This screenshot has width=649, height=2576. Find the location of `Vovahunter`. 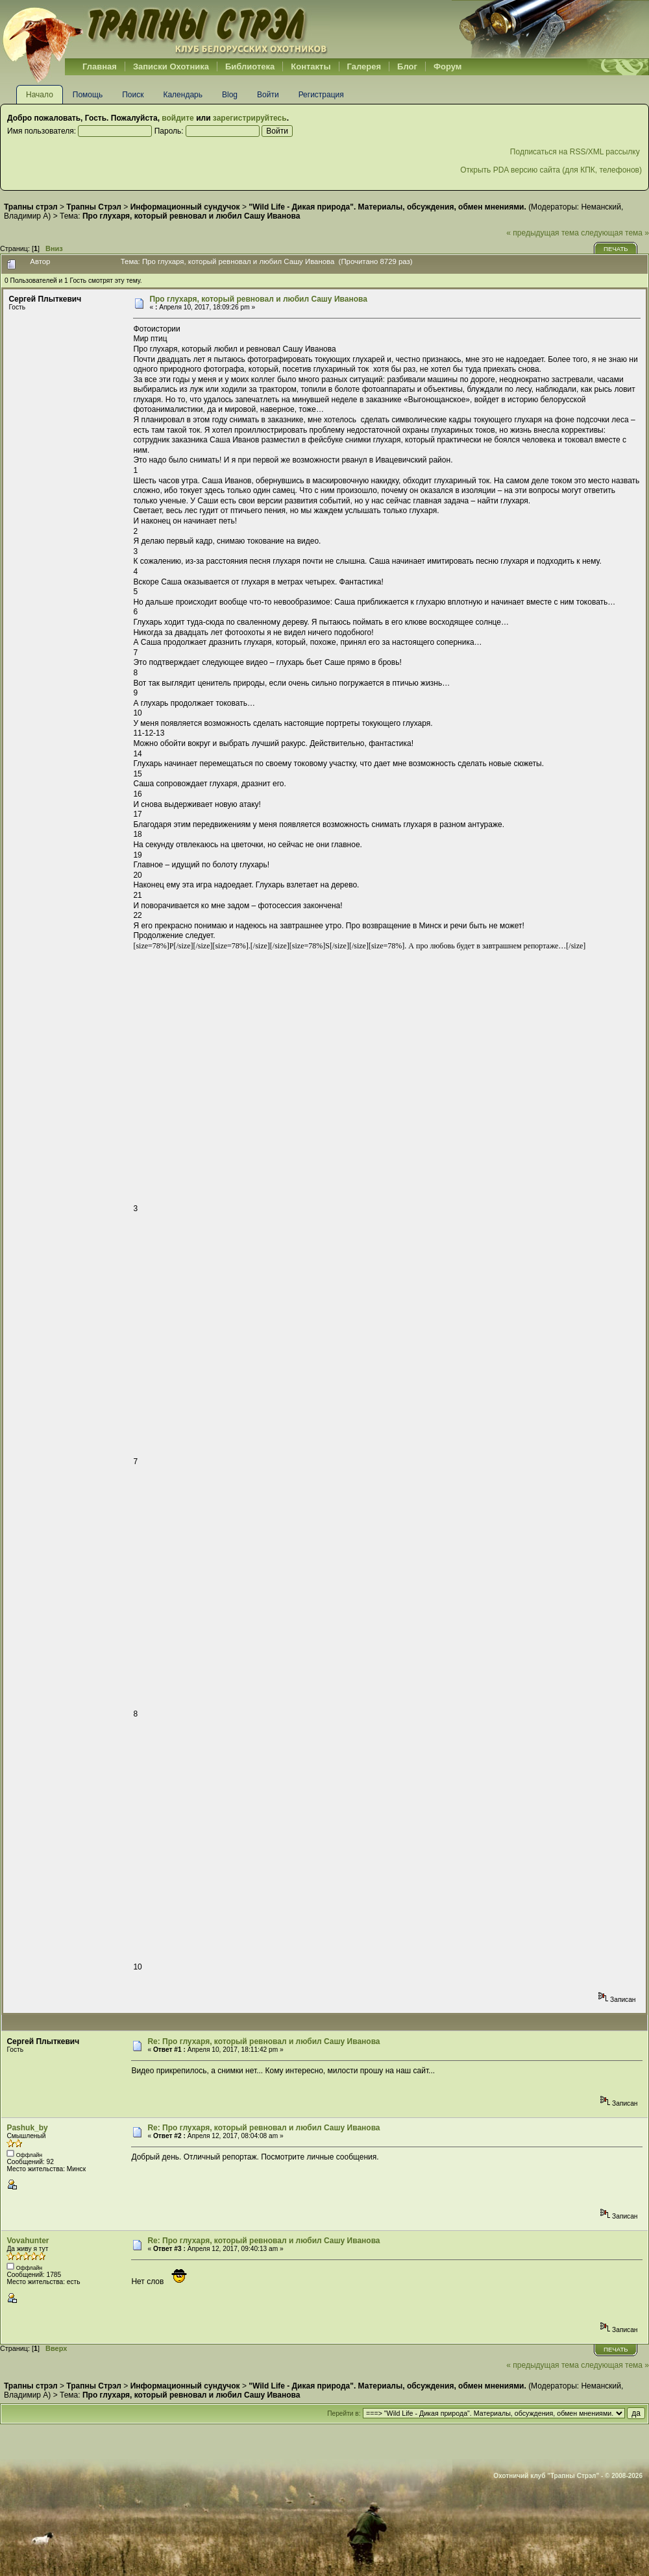

Vovahunter is located at coordinates (27, 2240).